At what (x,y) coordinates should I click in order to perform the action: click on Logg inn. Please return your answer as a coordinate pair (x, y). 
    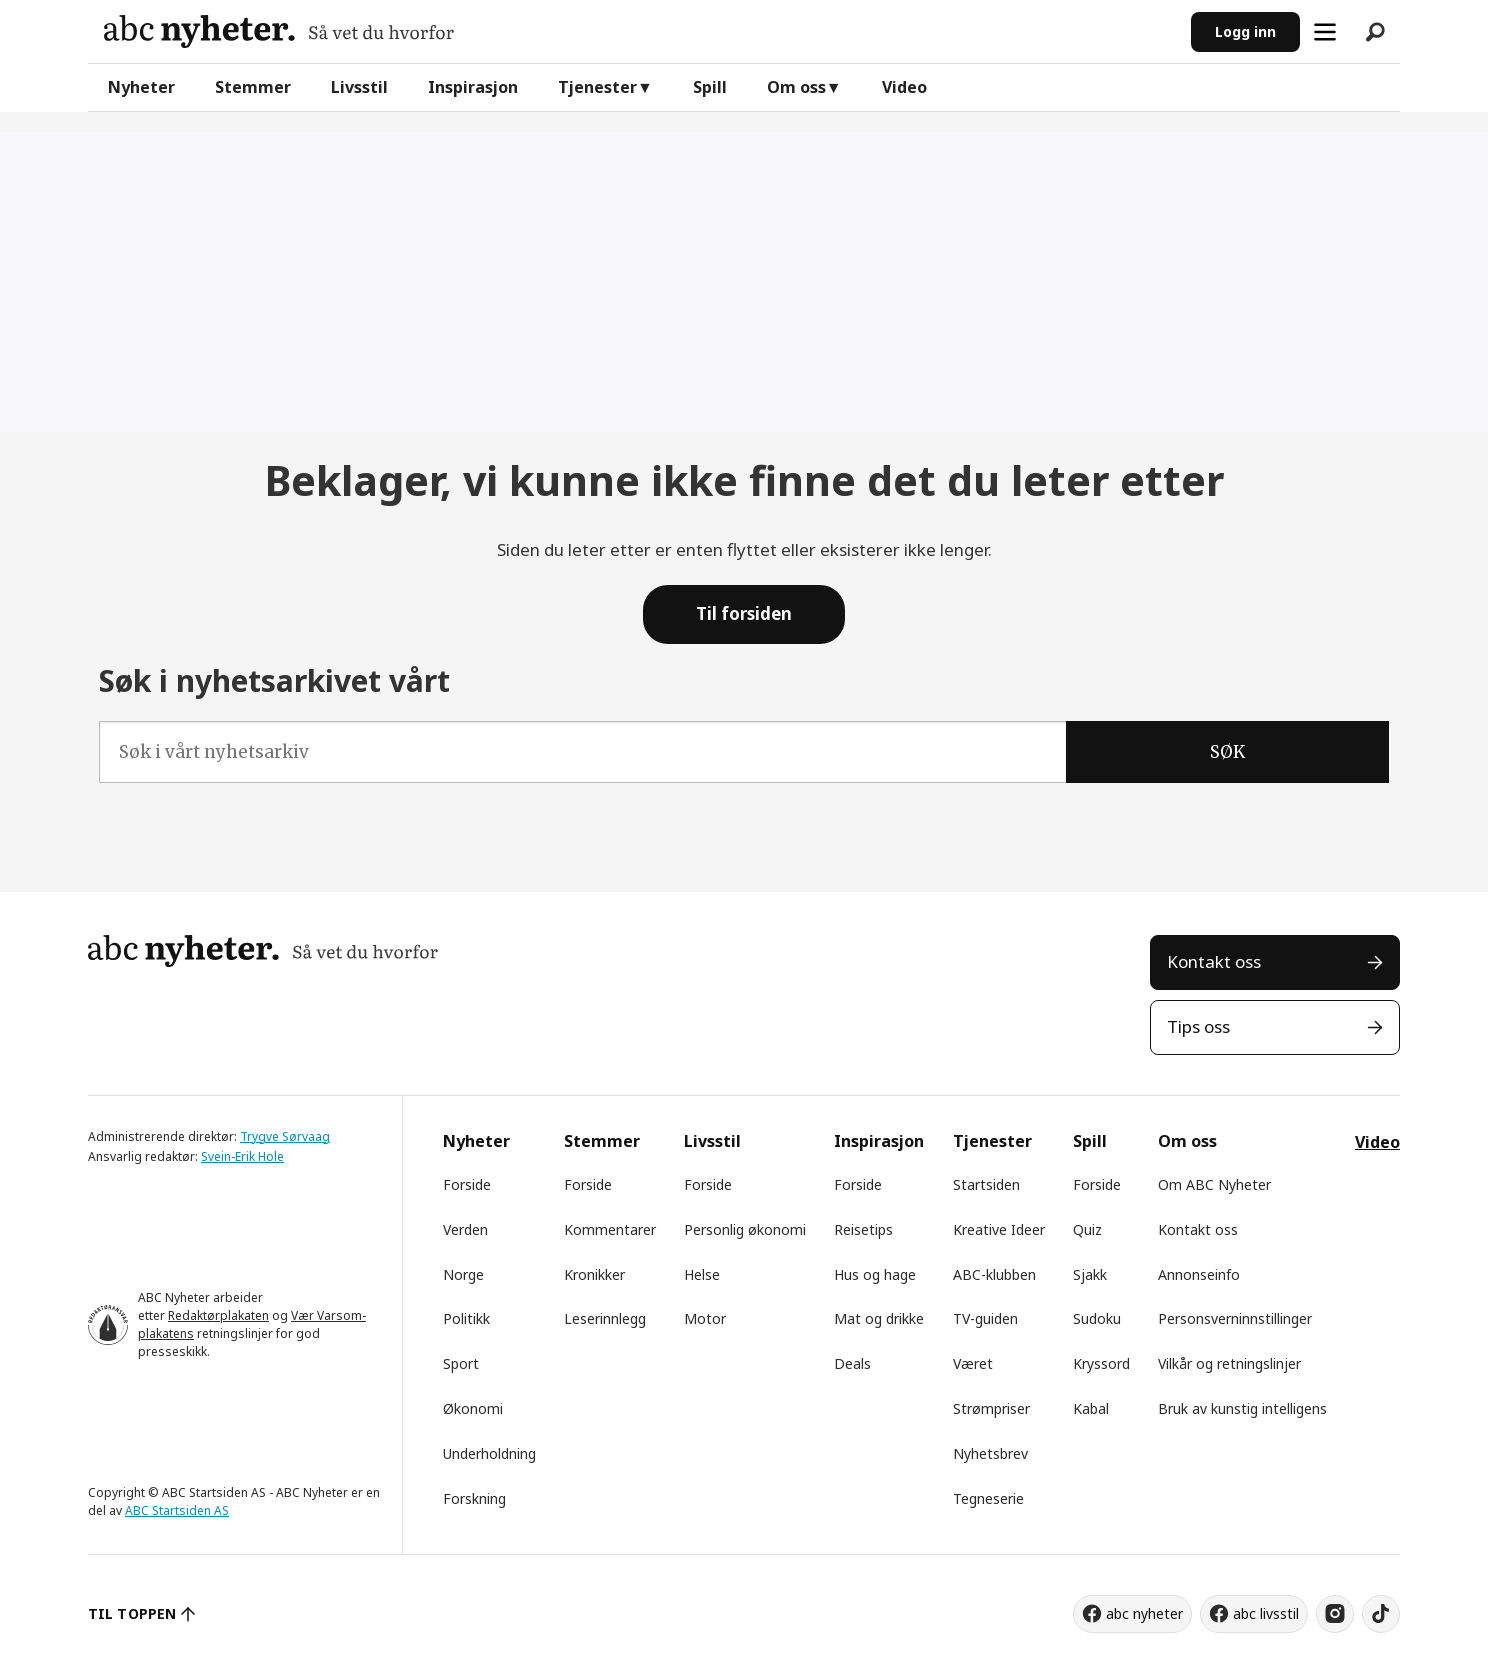
    Looking at the image, I should click on (1245, 31).